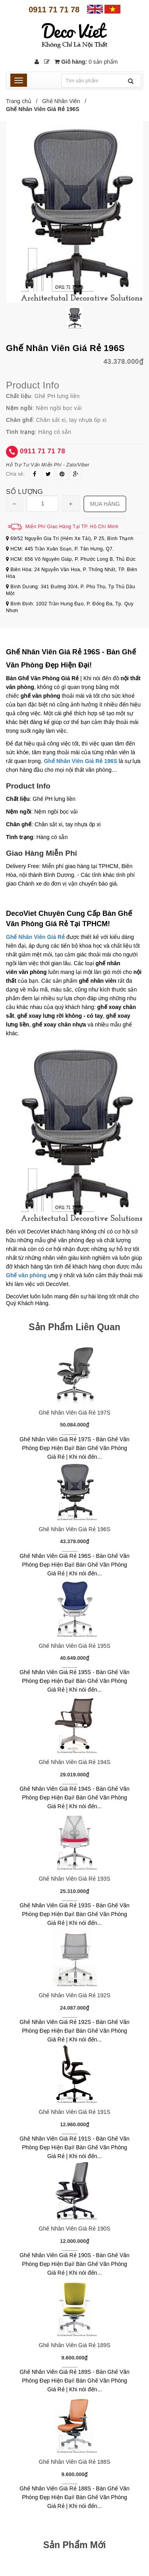 The image size is (149, 2576). Describe the element at coordinates (61, 101) in the screenshot. I see `Ghế Nhân Viên` at that location.